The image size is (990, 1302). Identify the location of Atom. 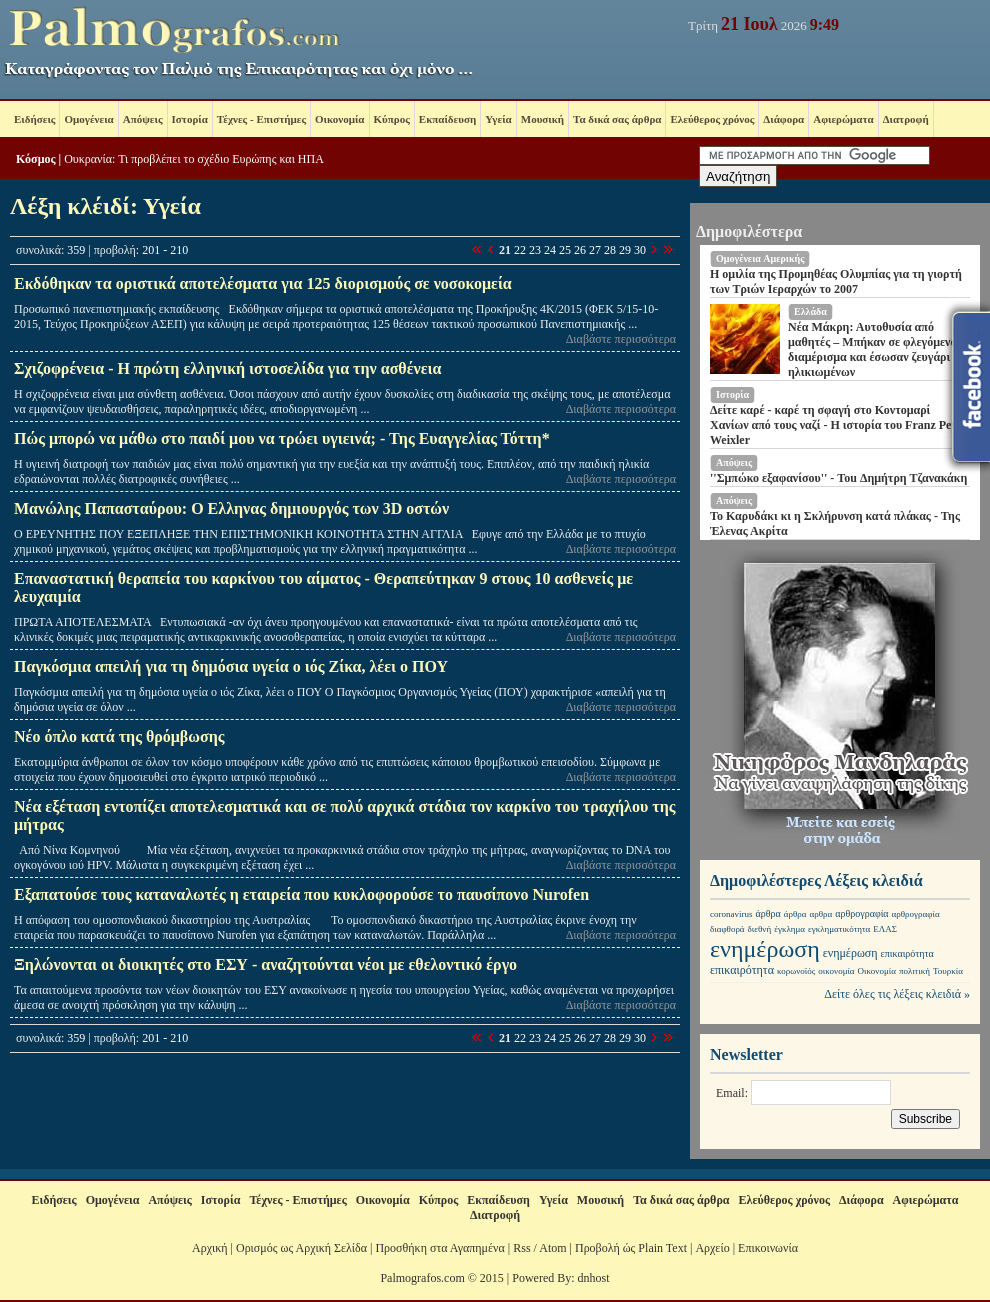
(552, 1248).